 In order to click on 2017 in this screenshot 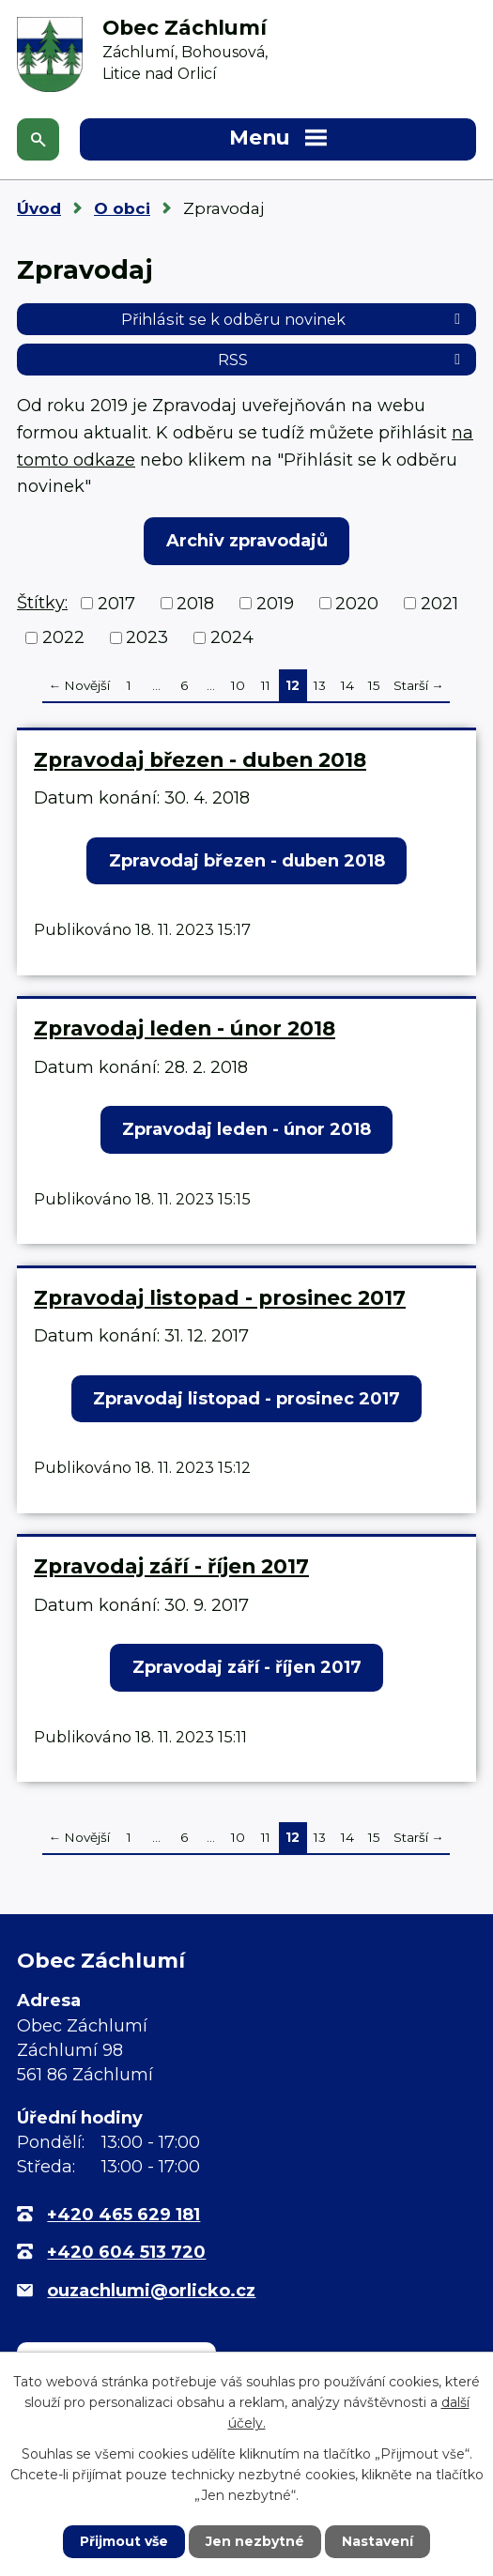, I will do `click(116, 602)`.